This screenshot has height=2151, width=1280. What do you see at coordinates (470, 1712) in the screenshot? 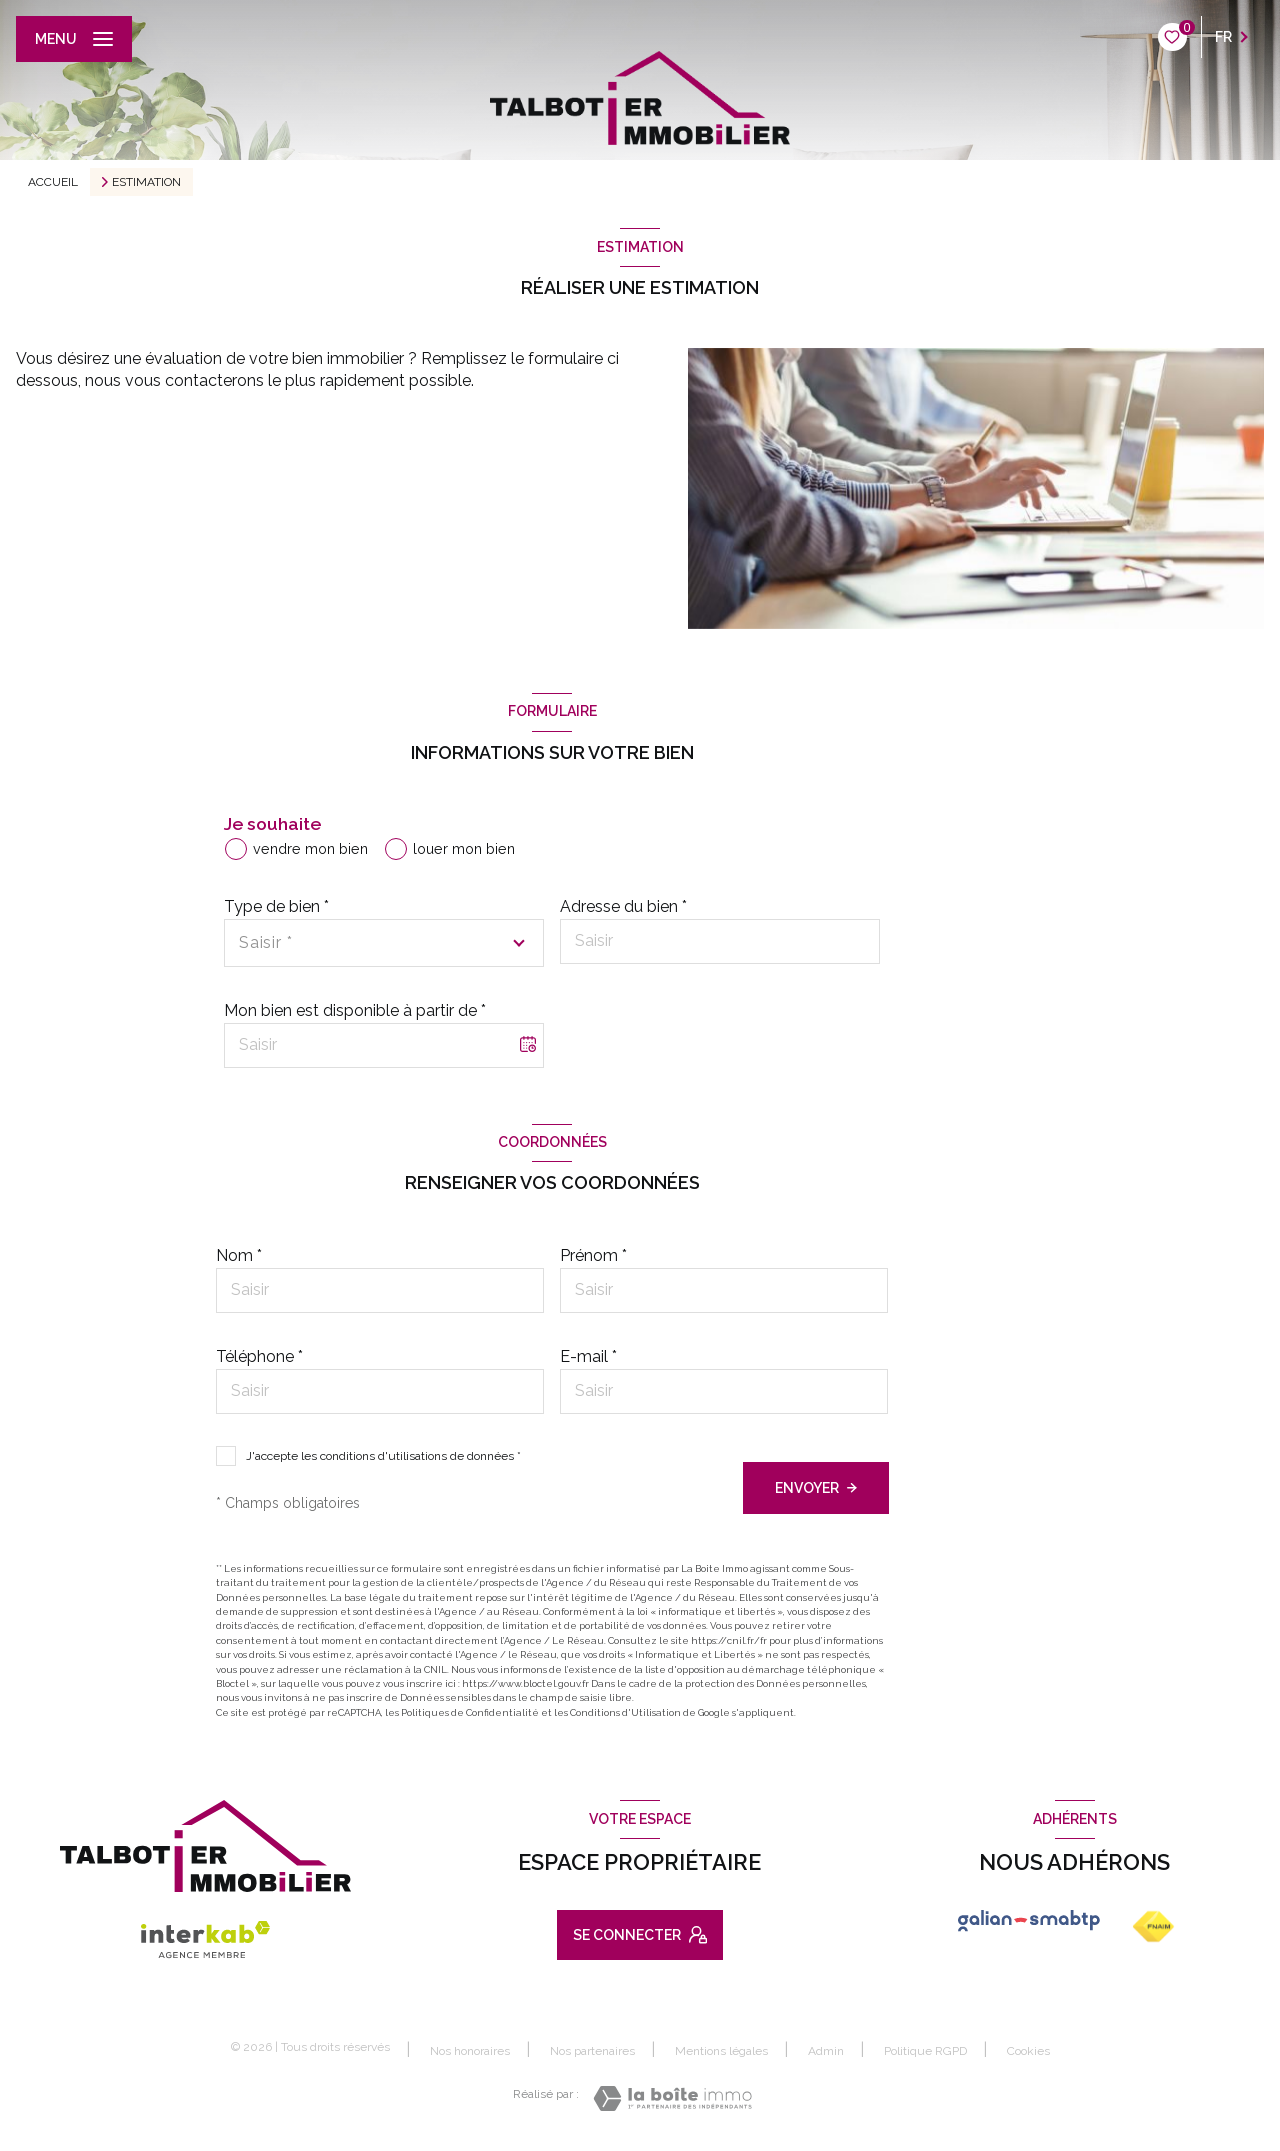
I see `Politiques de Confidentialité` at bounding box center [470, 1712].